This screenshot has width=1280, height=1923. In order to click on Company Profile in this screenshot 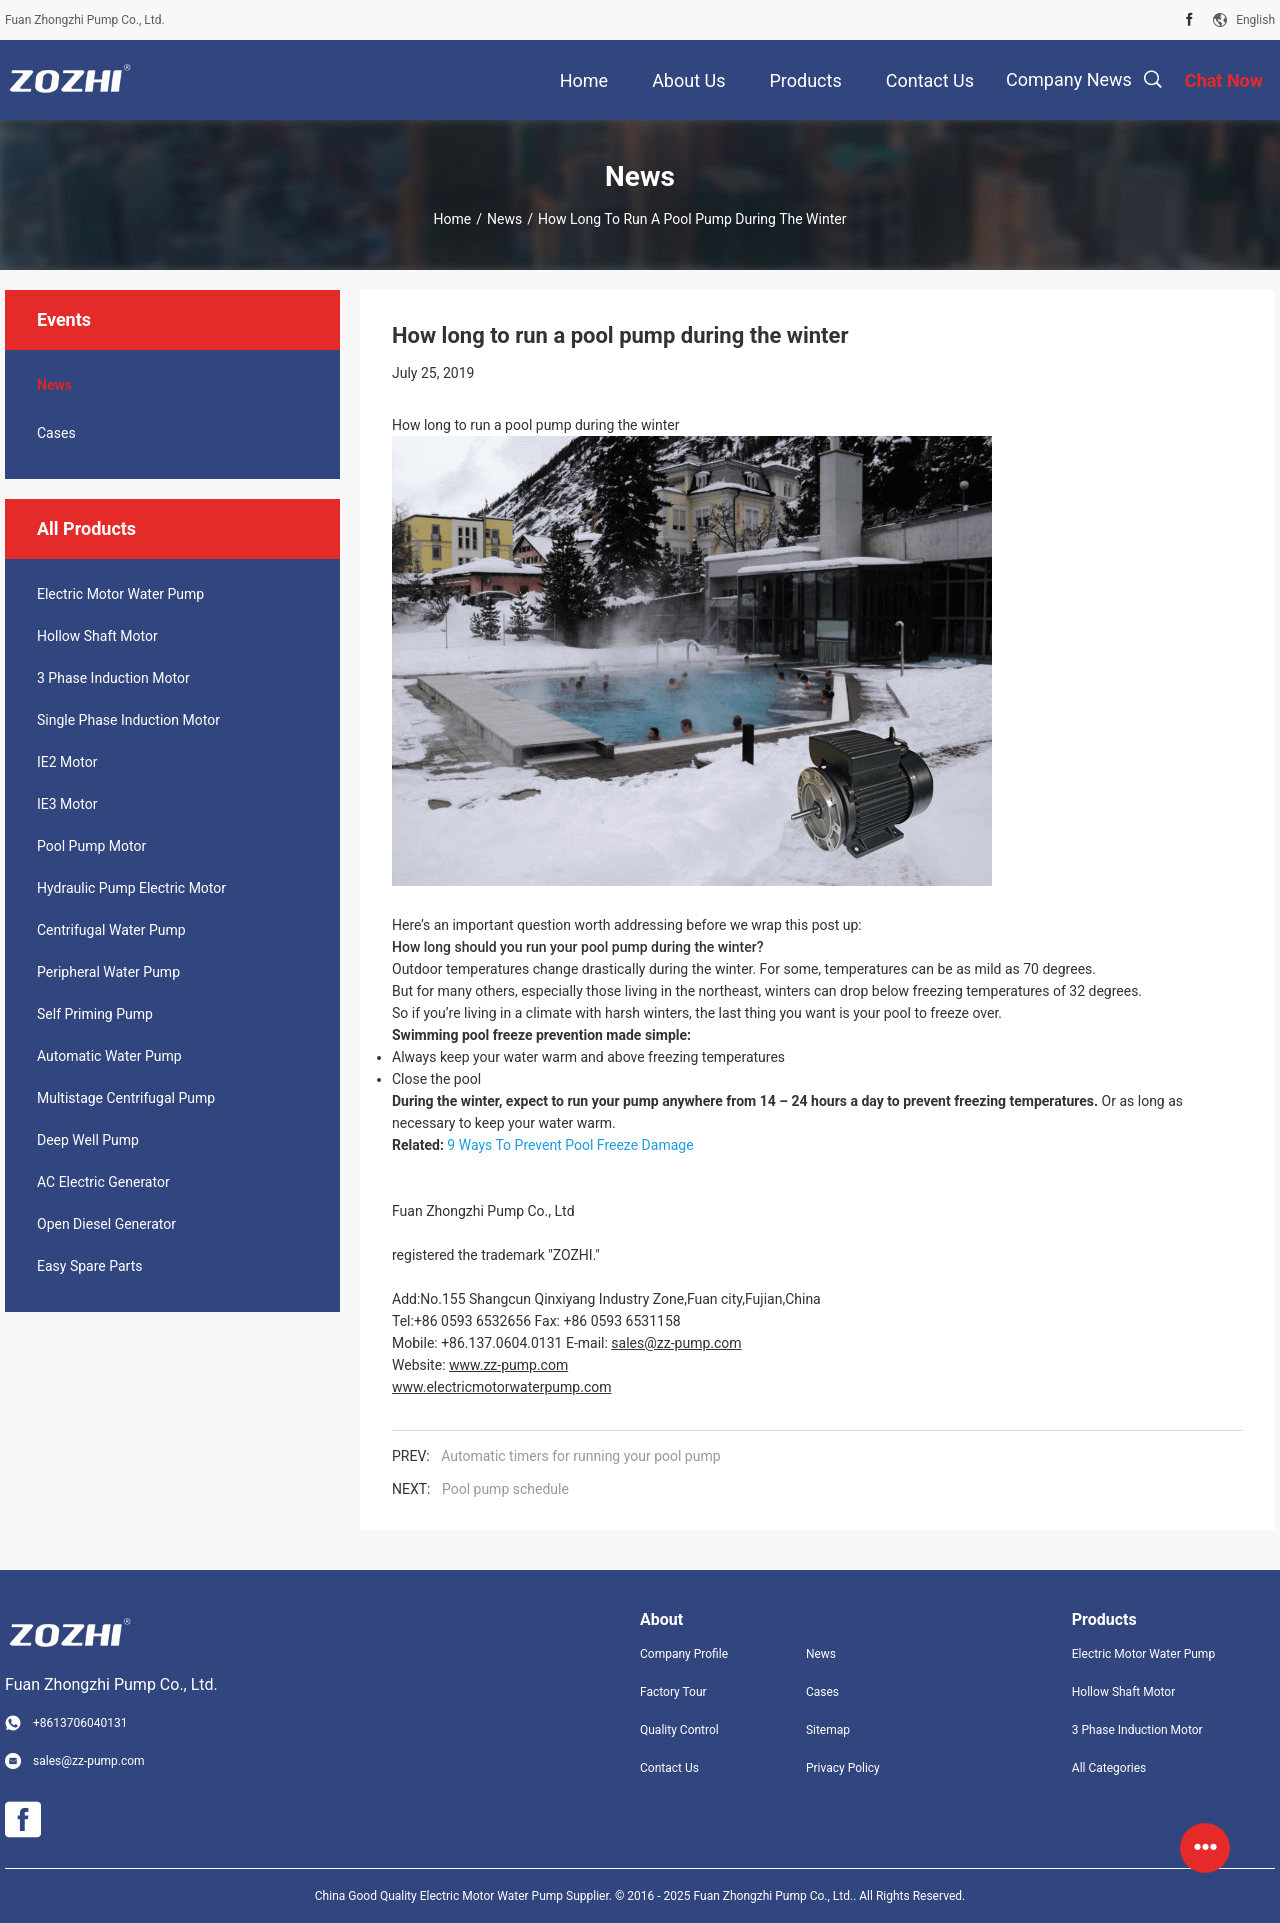, I will do `click(684, 1654)`.